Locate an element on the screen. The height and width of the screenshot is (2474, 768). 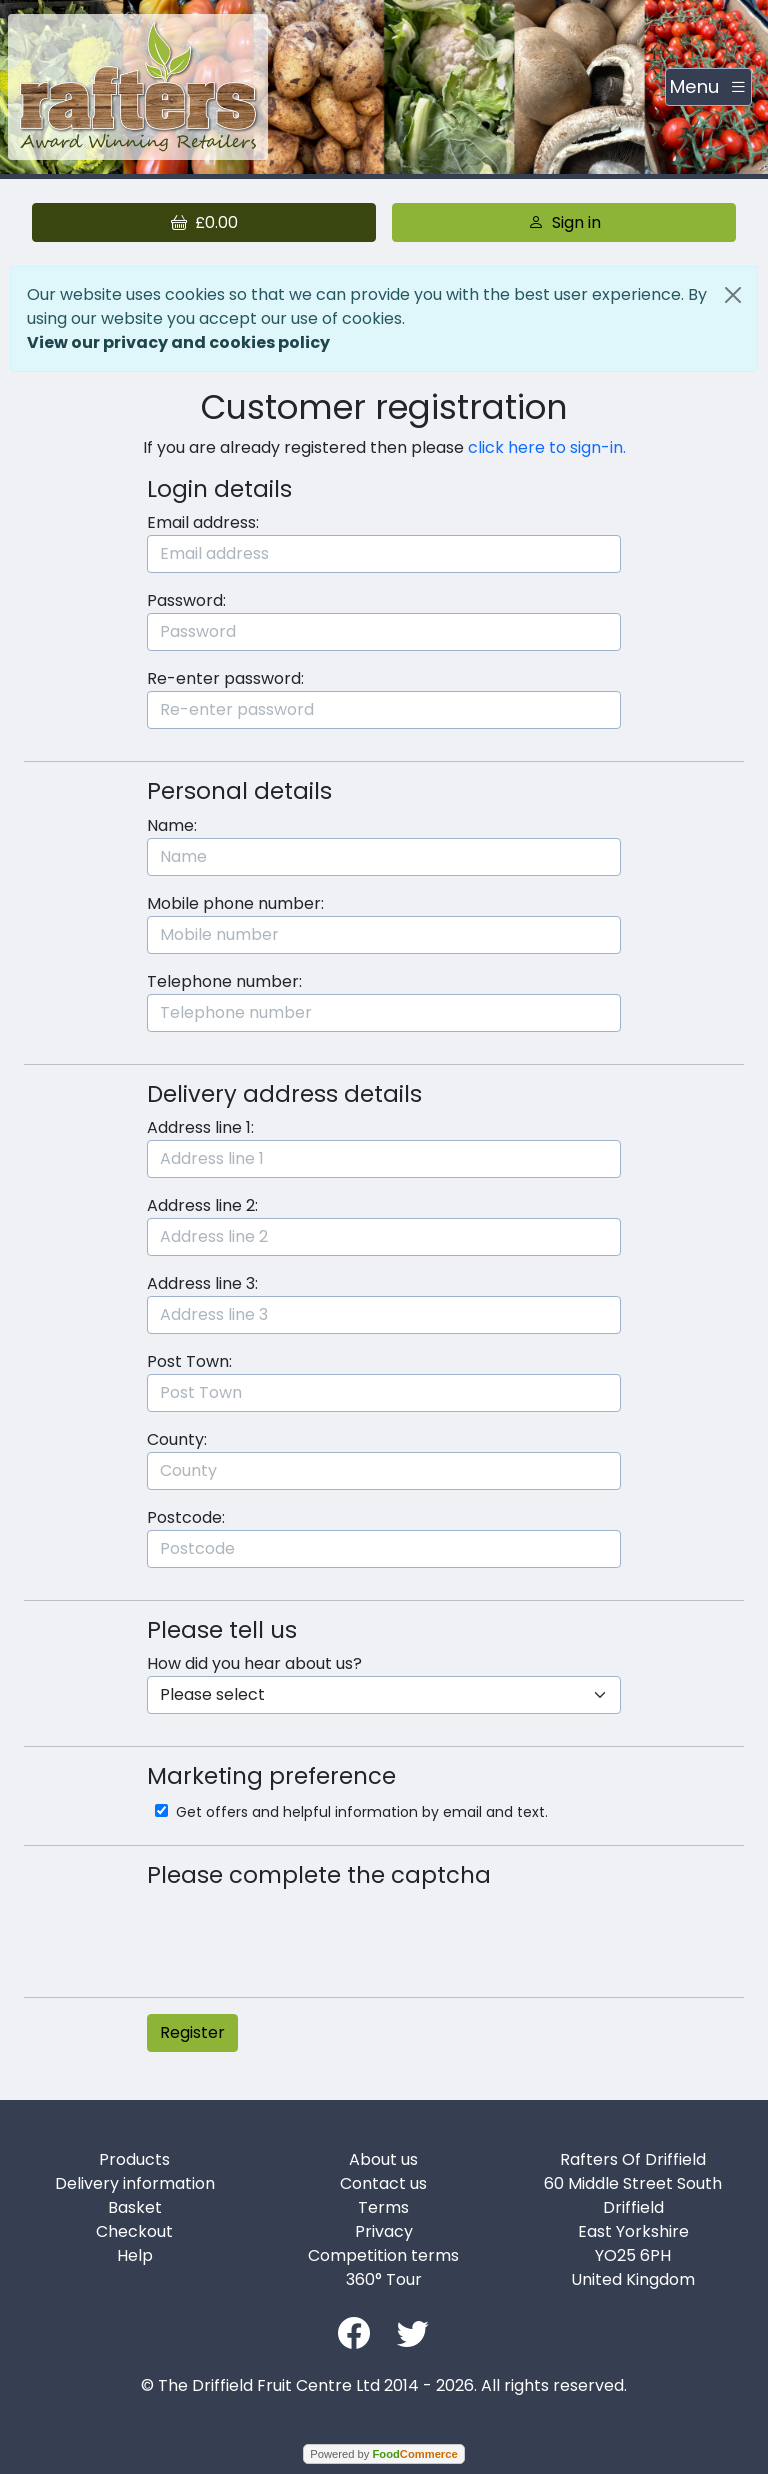
Help is located at coordinates (135, 2255).